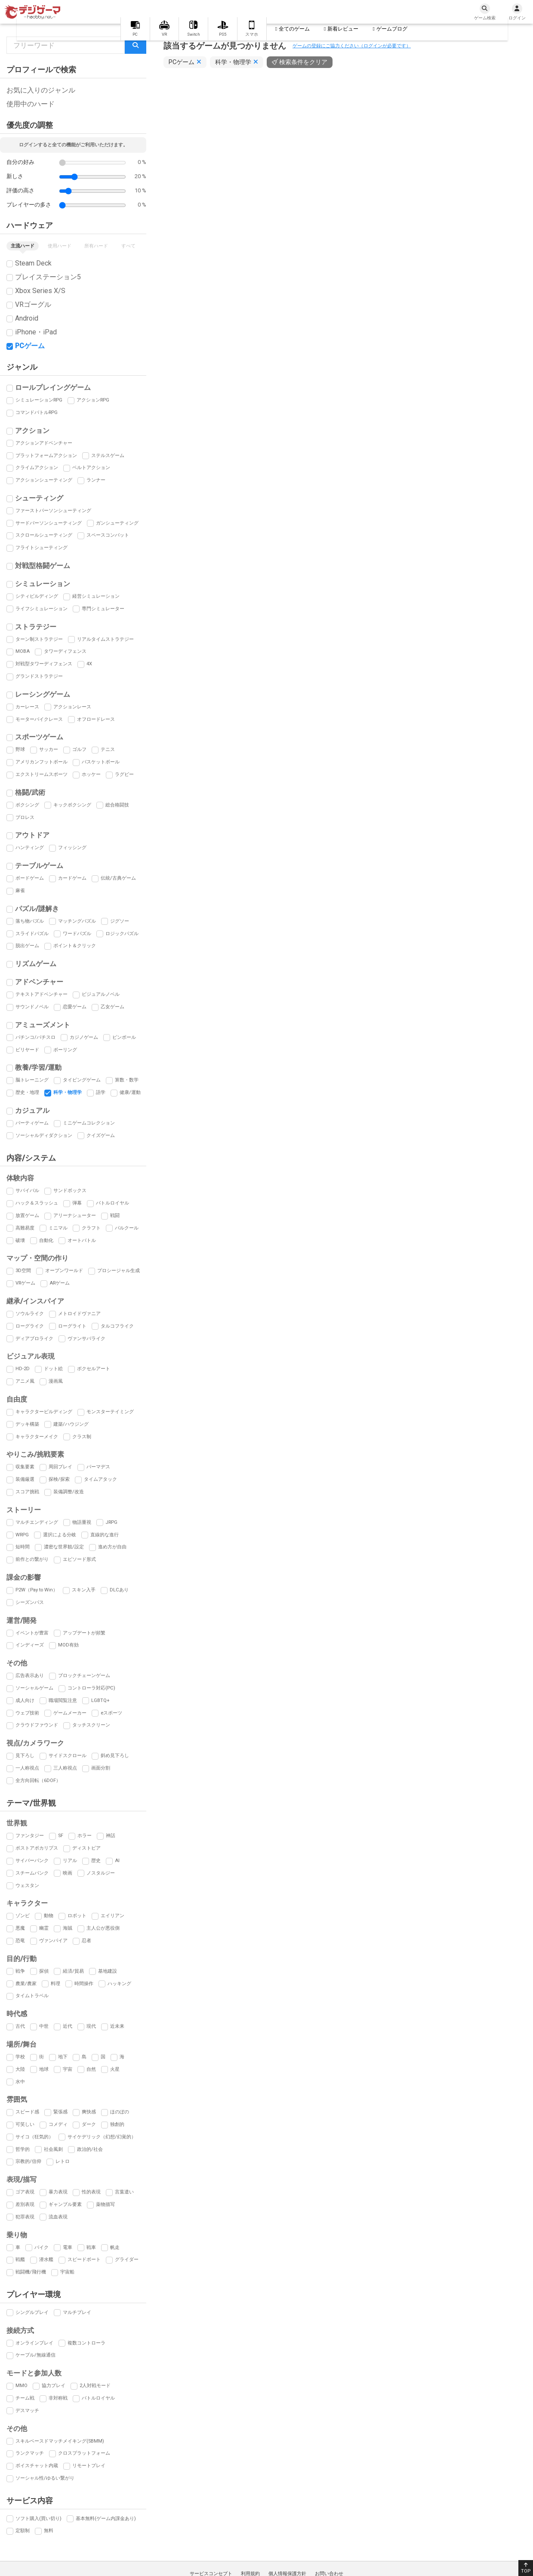  What do you see at coordinates (36, 412) in the screenshot?
I see `コマンドバトルRPG` at bounding box center [36, 412].